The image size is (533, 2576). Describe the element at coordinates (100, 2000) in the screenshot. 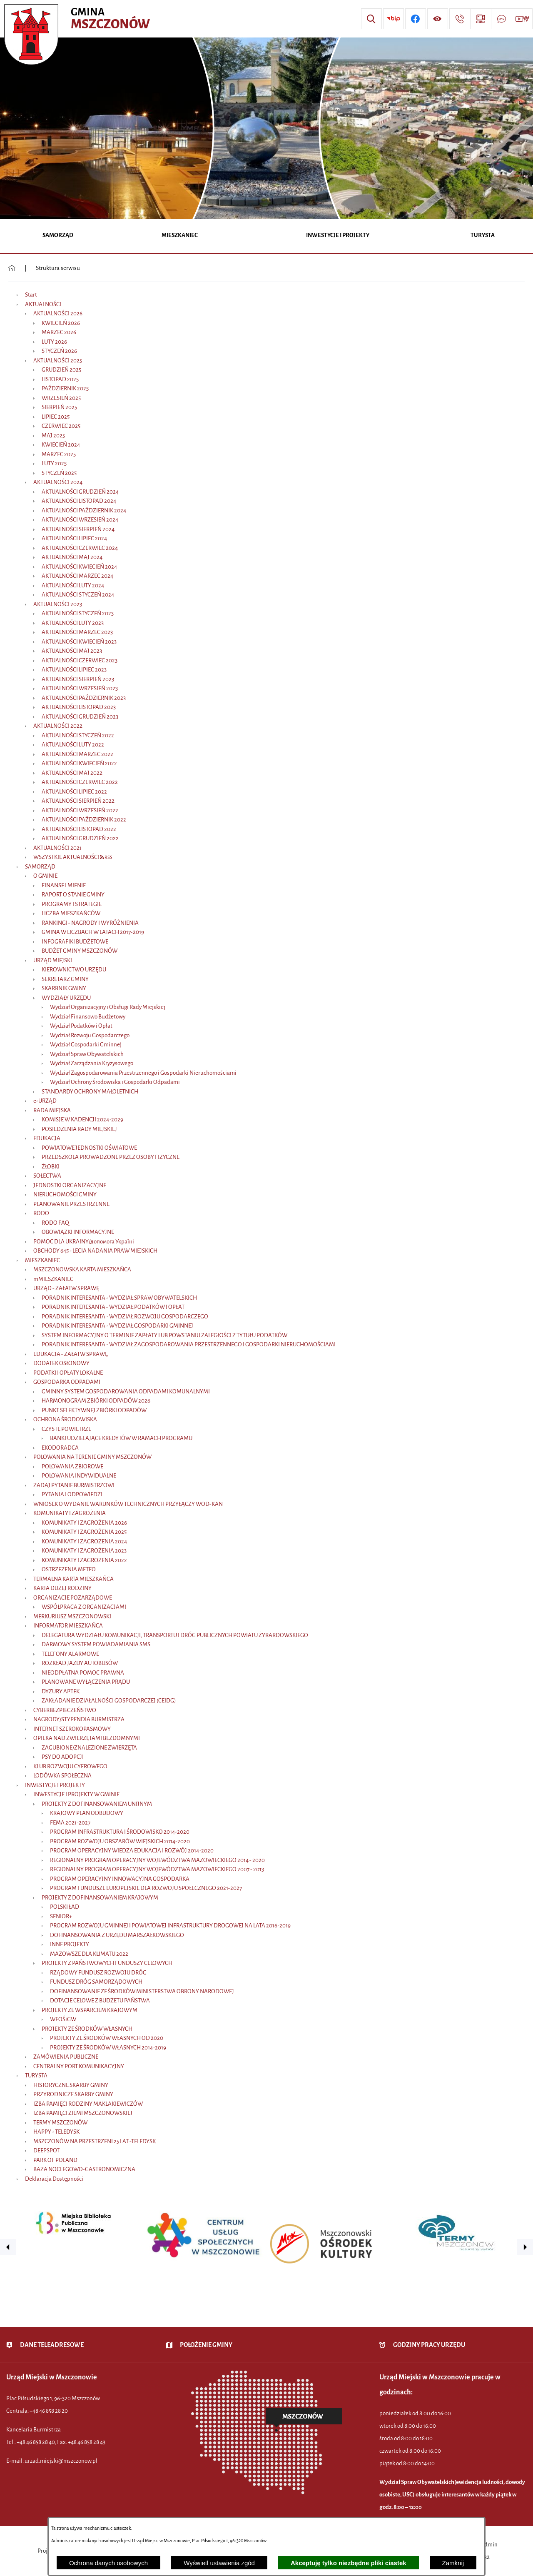

I see `DOTACJE CELOWE Z BUDŻETU PAŃSTWA` at that location.